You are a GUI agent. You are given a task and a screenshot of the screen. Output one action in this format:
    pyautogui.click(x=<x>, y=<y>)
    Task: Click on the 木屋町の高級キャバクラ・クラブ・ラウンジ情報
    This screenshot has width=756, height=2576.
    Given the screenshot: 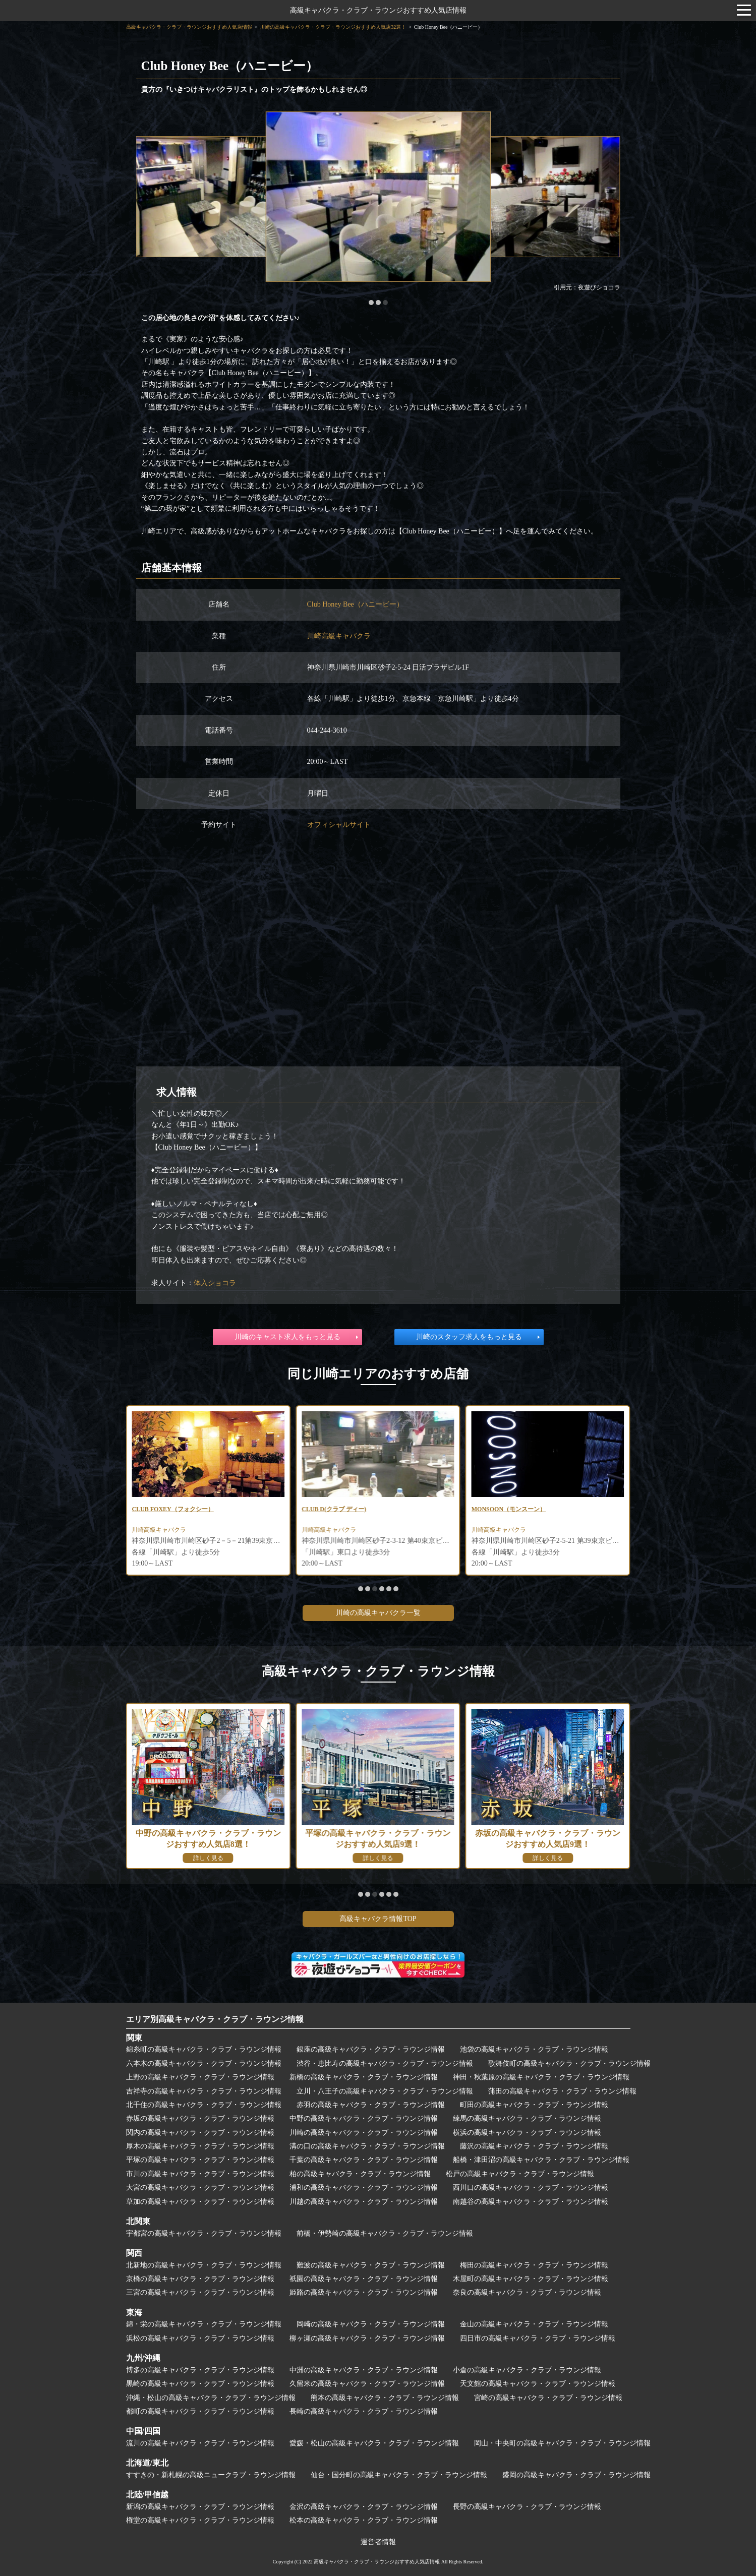 What is the action you would take?
    pyautogui.click(x=530, y=2279)
    